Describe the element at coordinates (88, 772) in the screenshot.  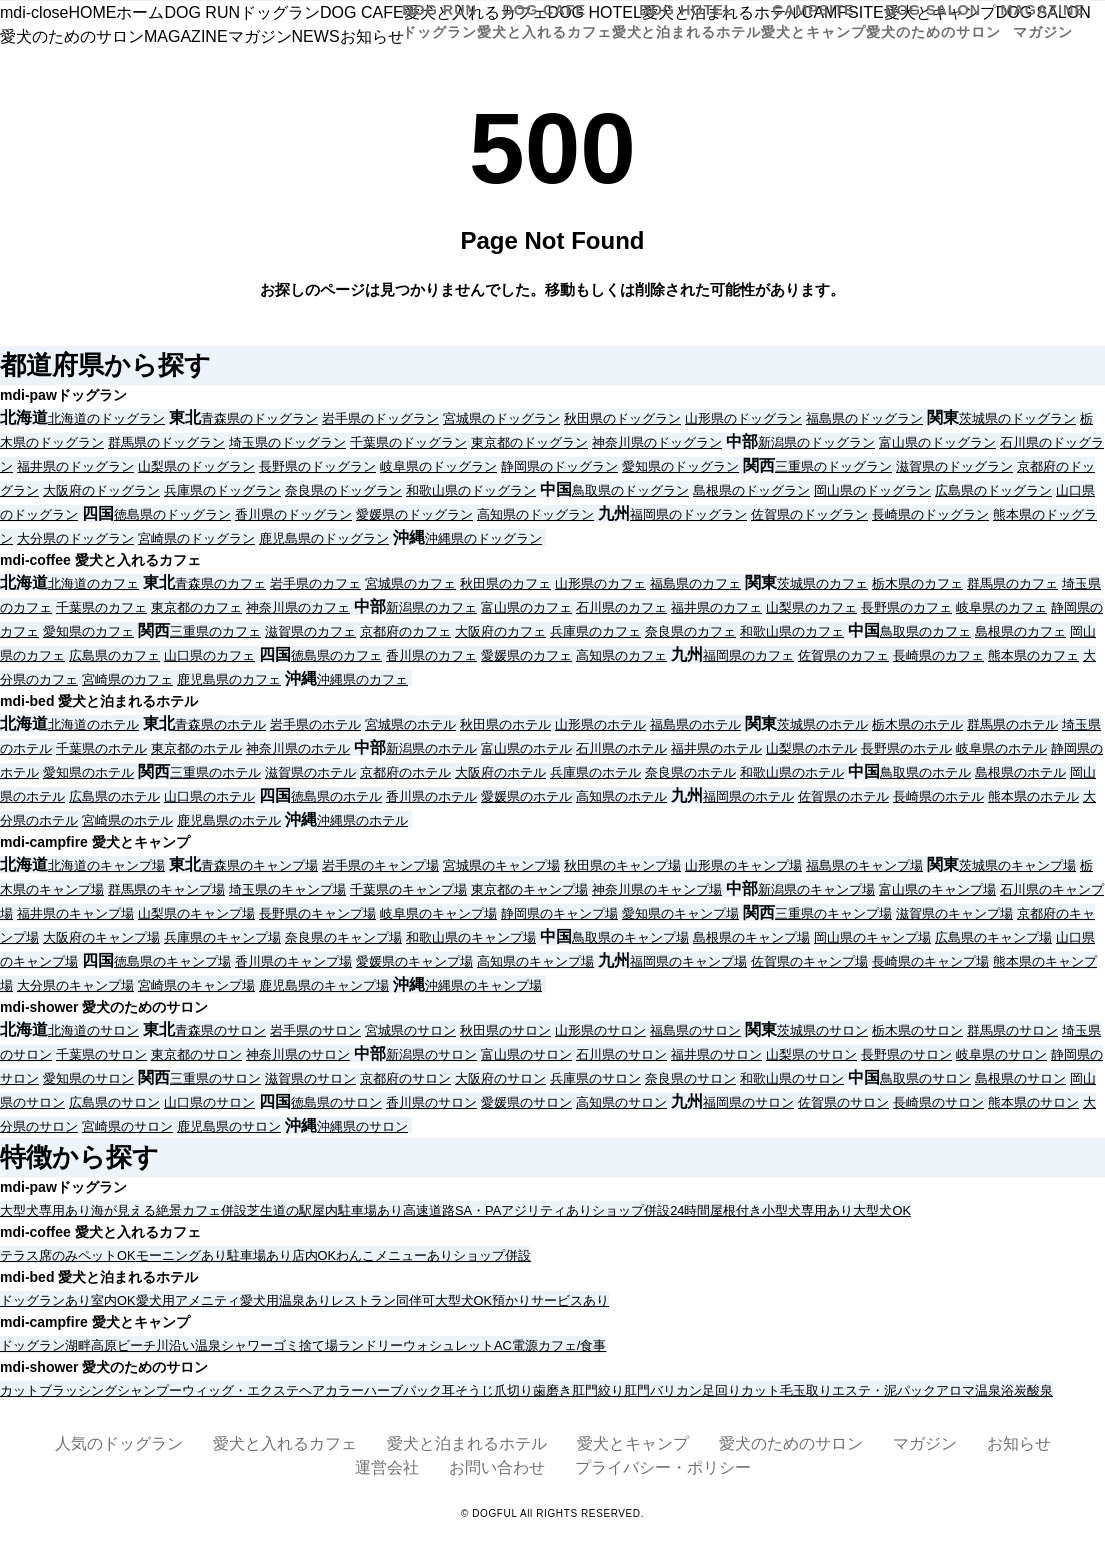
I see `愛知県のホテル` at that location.